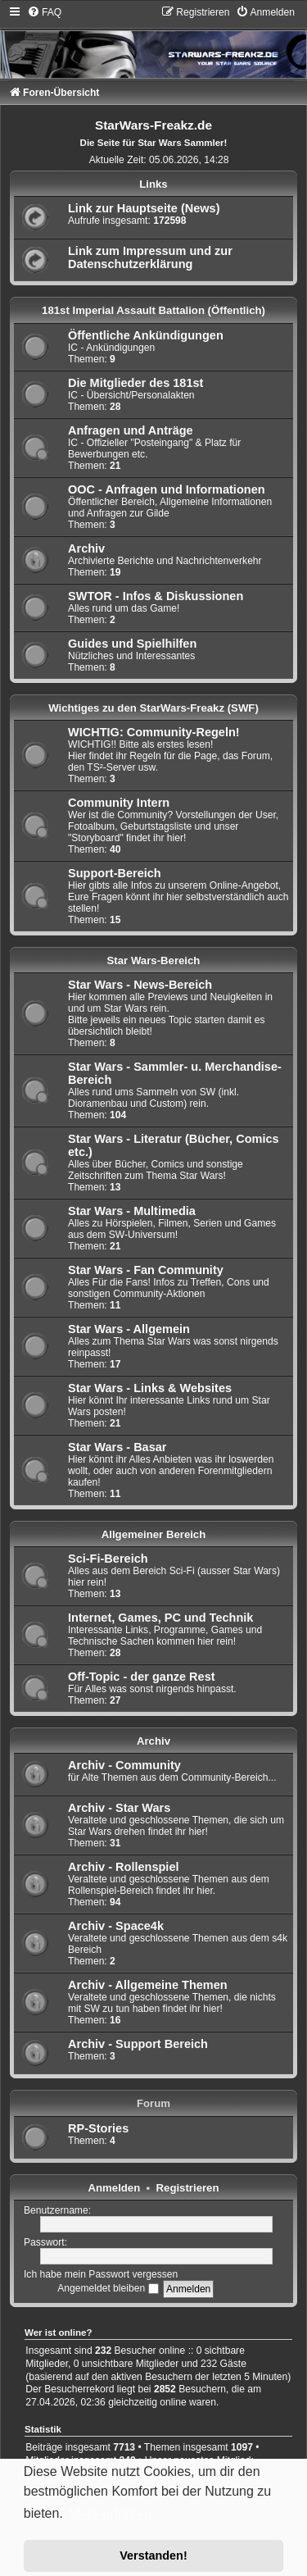 This screenshot has height=2576, width=307. I want to click on Star Wars - Basar, so click(117, 1447).